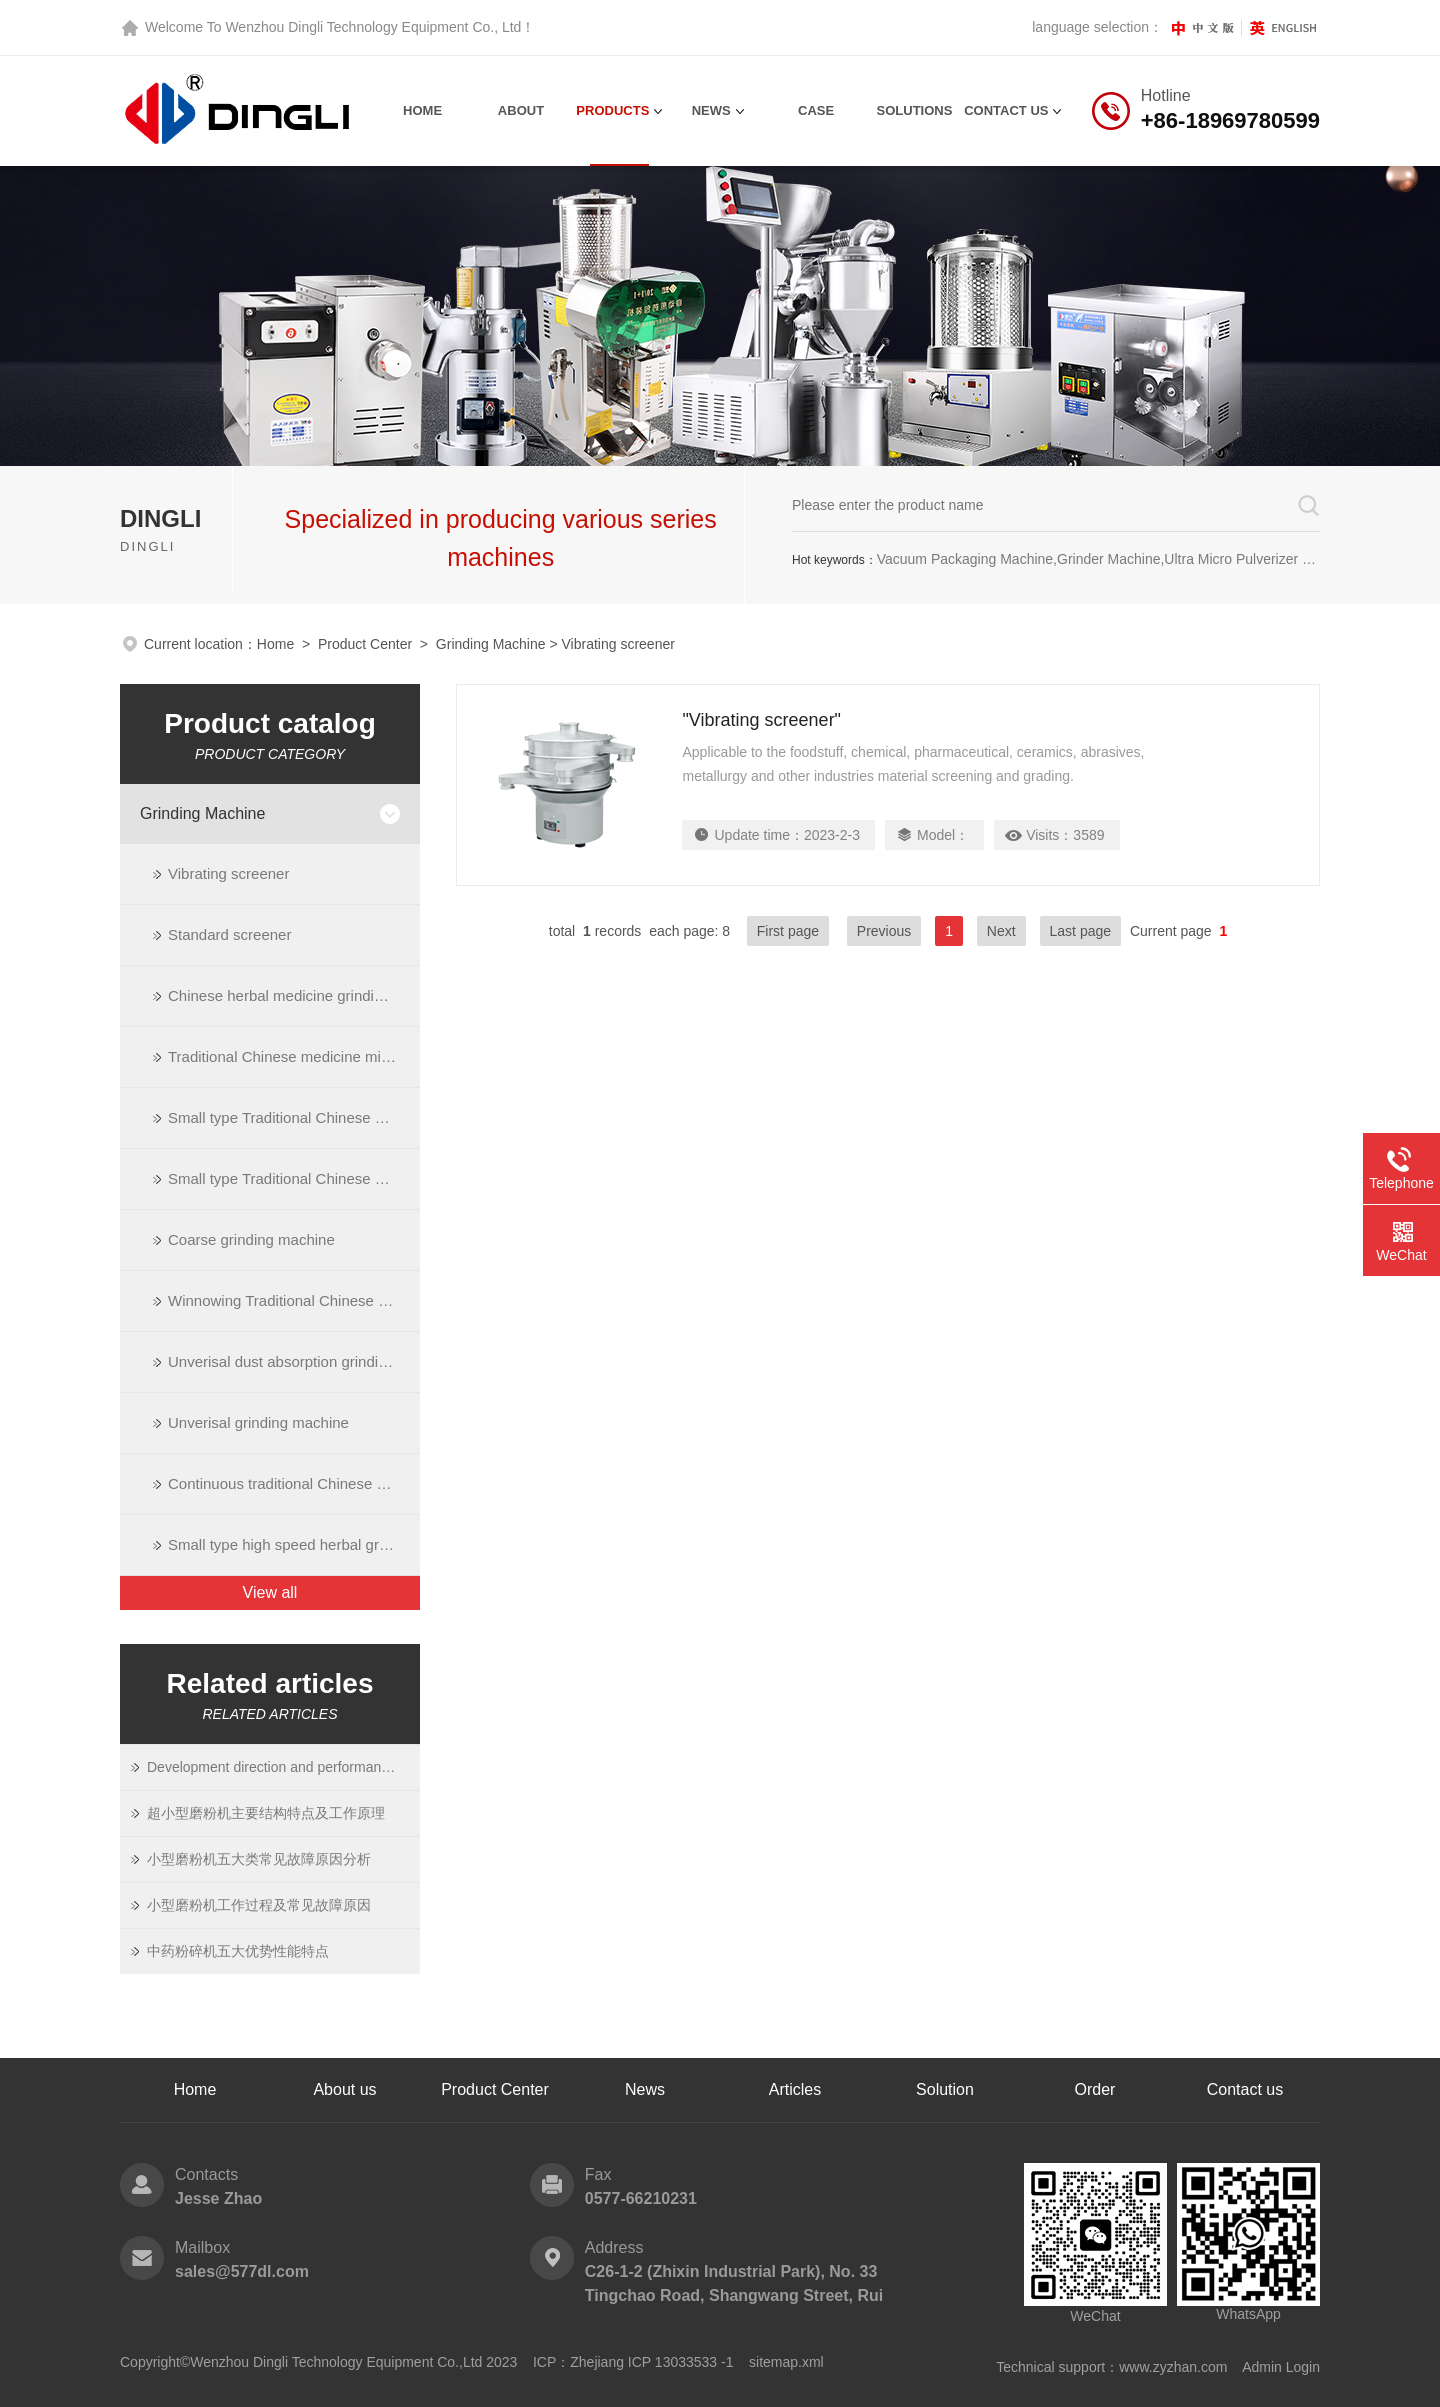 The image size is (1440, 2407). I want to click on Solution, so click(945, 2089).